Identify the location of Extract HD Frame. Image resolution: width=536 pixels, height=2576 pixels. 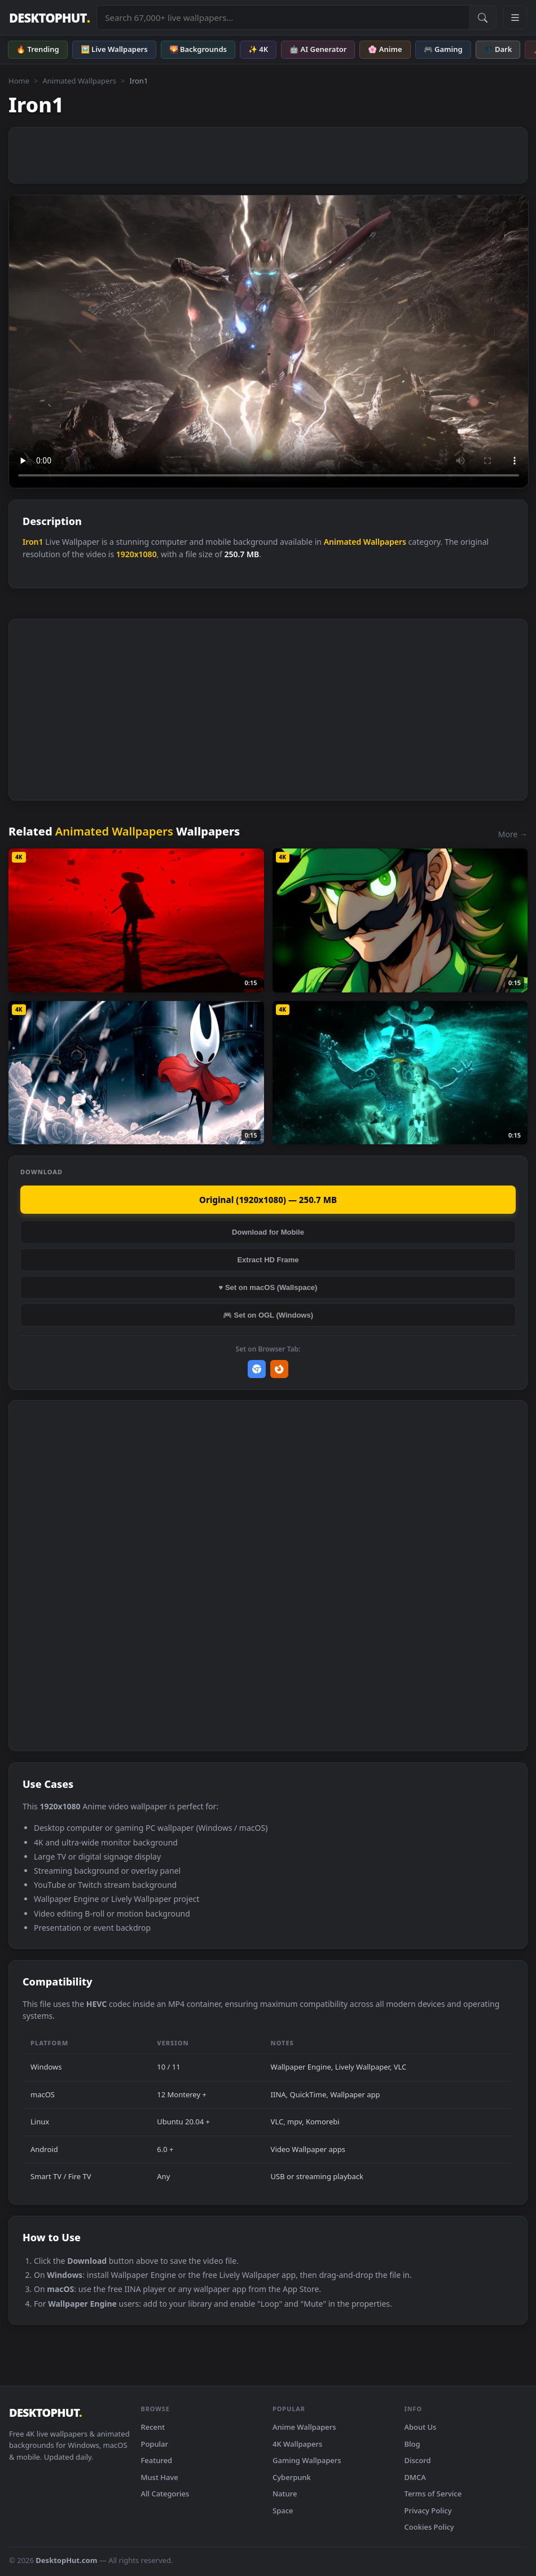
(267, 1260).